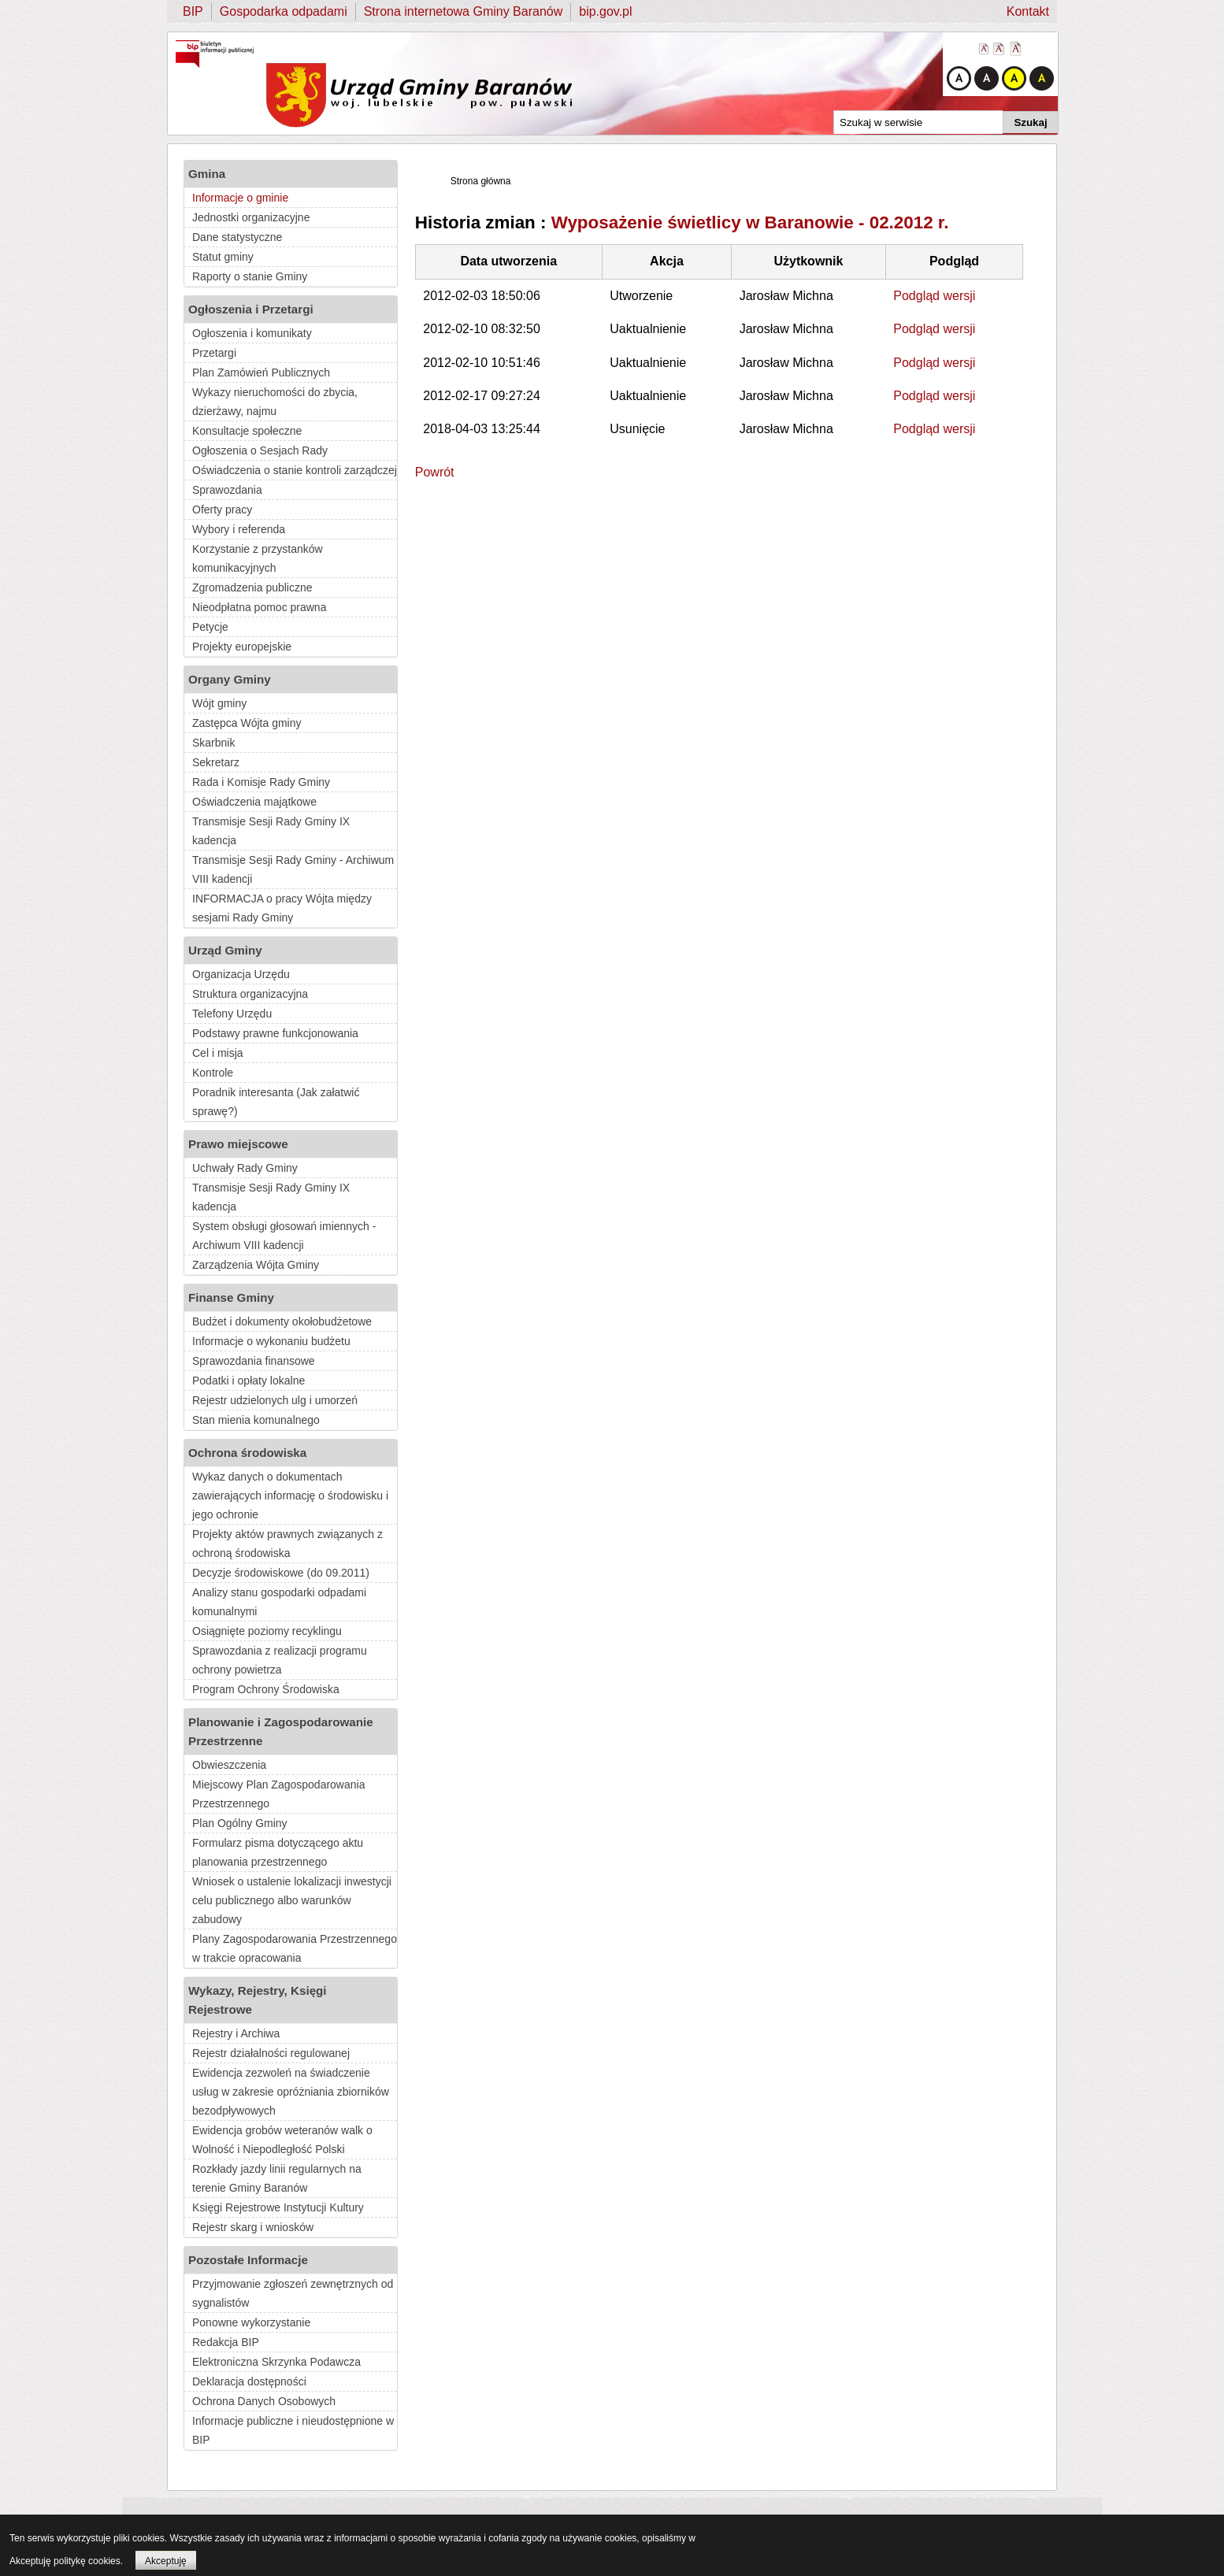 This screenshot has width=1224, height=2576. What do you see at coordinates (271, 831) in the screenshot?
I see `Transmisje Sesji Rady Gminy IX kadencja` at bounding box center [271, 831].